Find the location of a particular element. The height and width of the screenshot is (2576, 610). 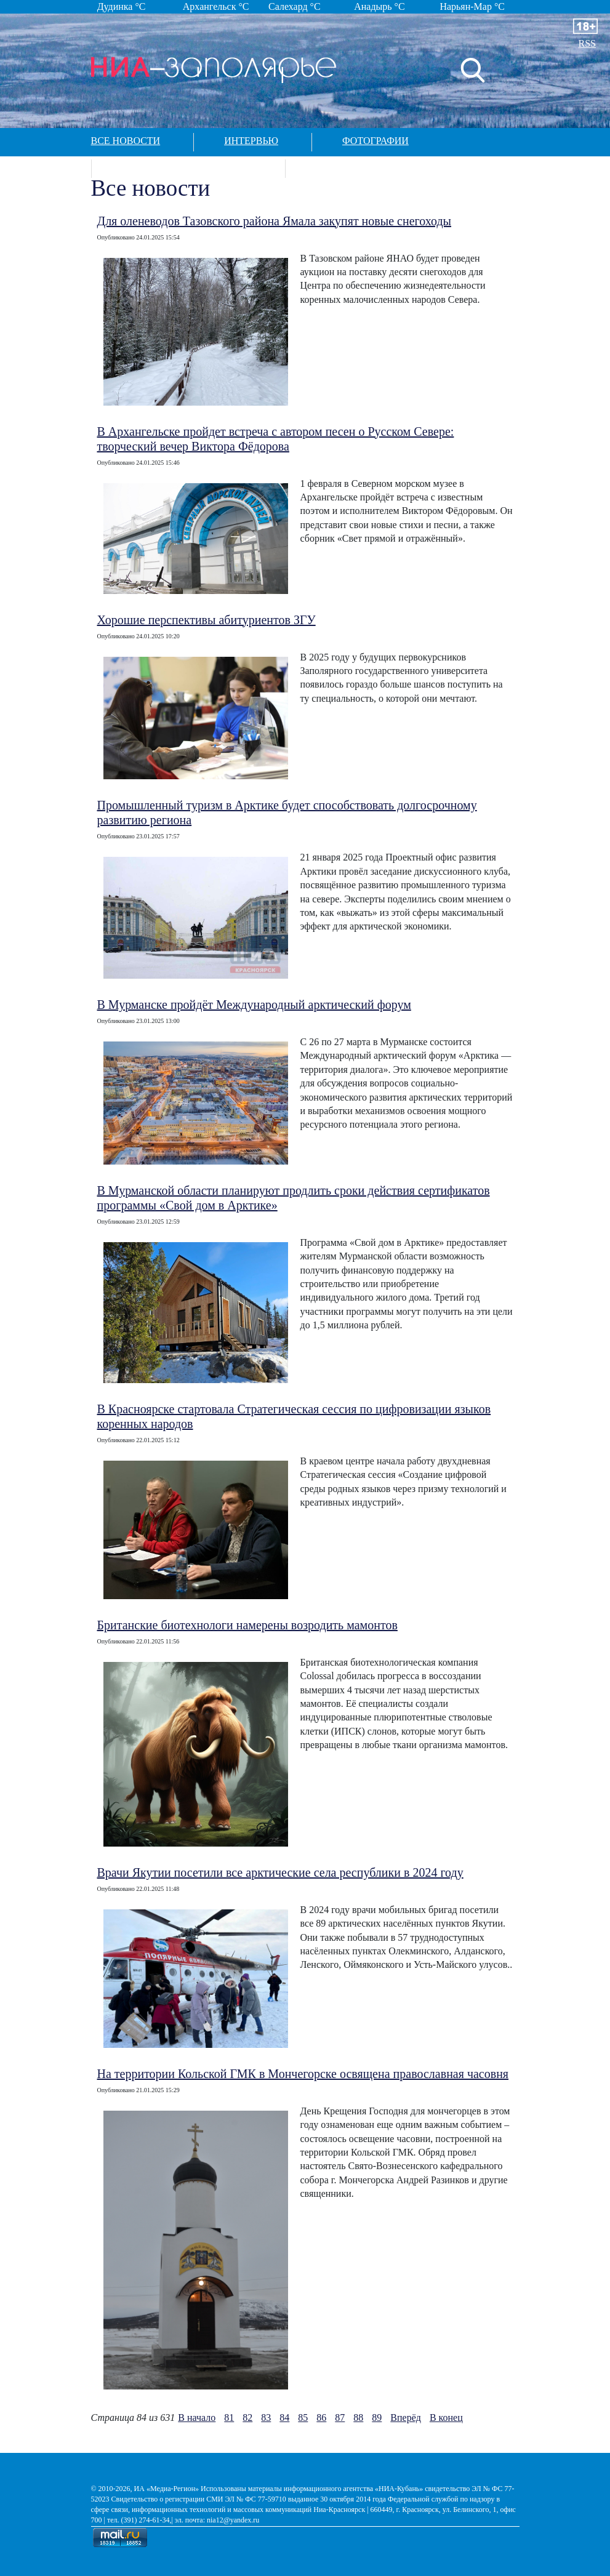

Врачи Якутии посетили все арктические села республики в 2024 году is located at coordinates (280, 1872).